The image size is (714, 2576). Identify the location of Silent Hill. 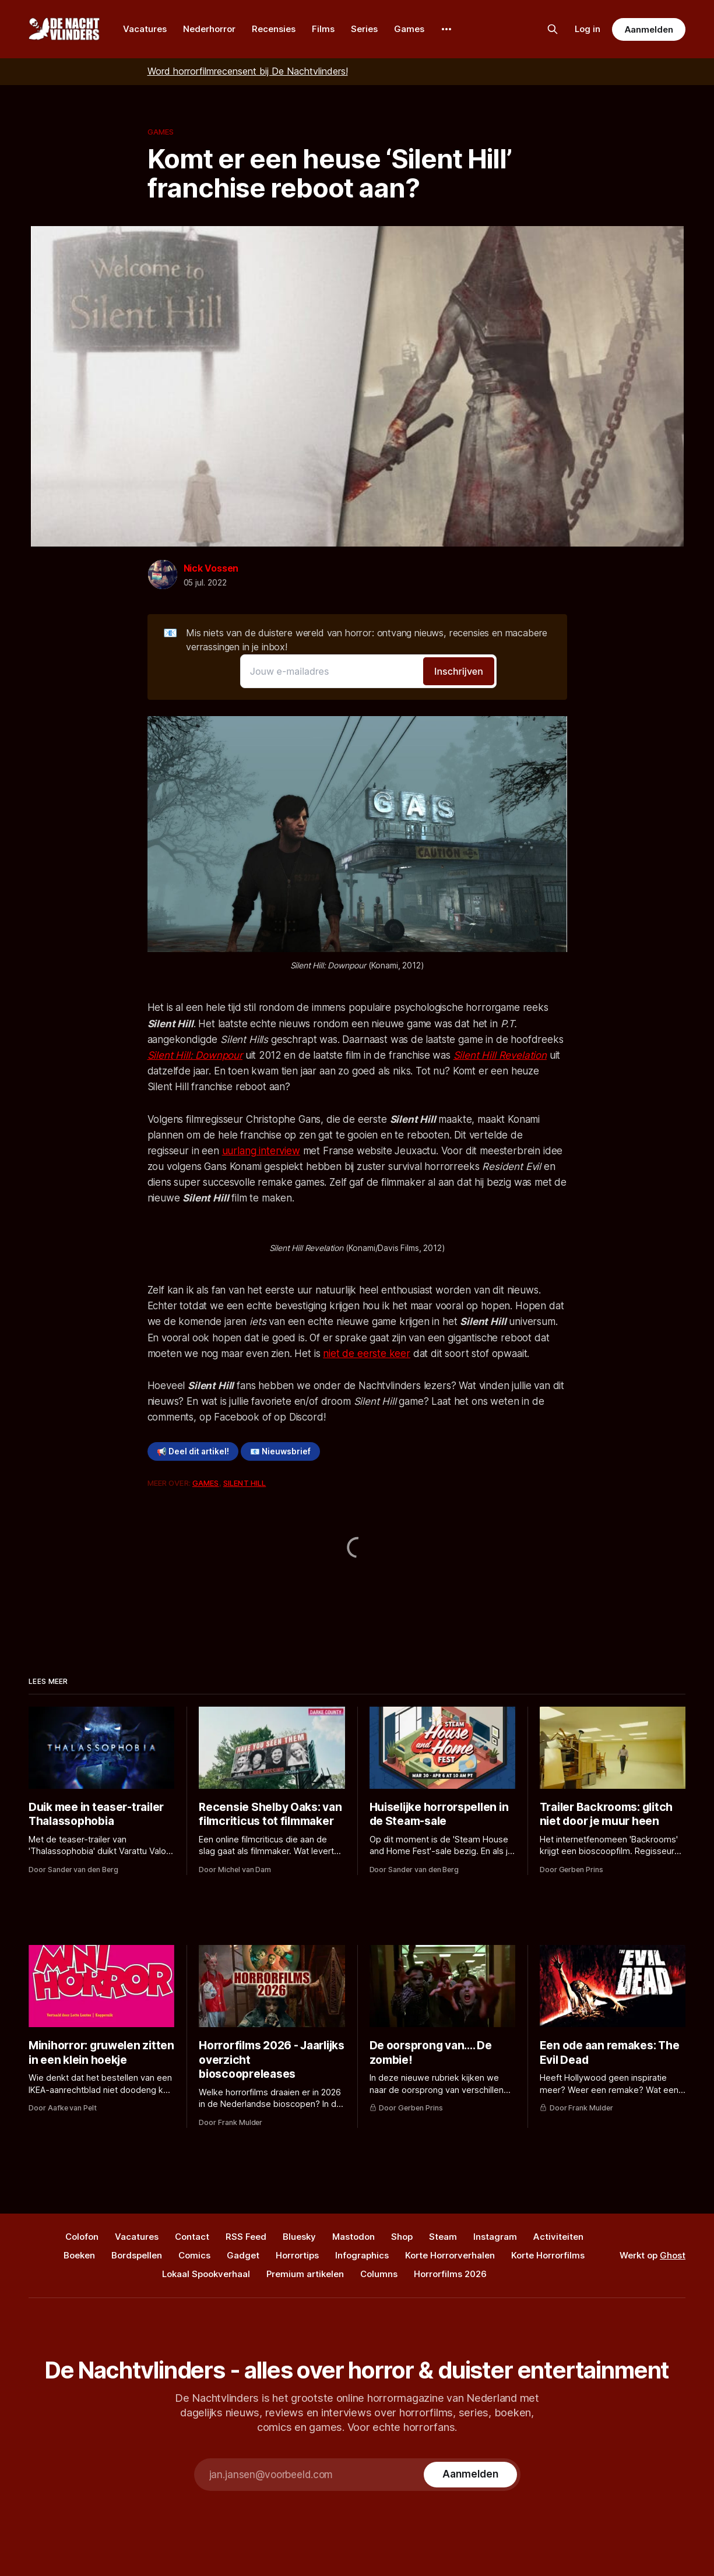
(244, 1483).